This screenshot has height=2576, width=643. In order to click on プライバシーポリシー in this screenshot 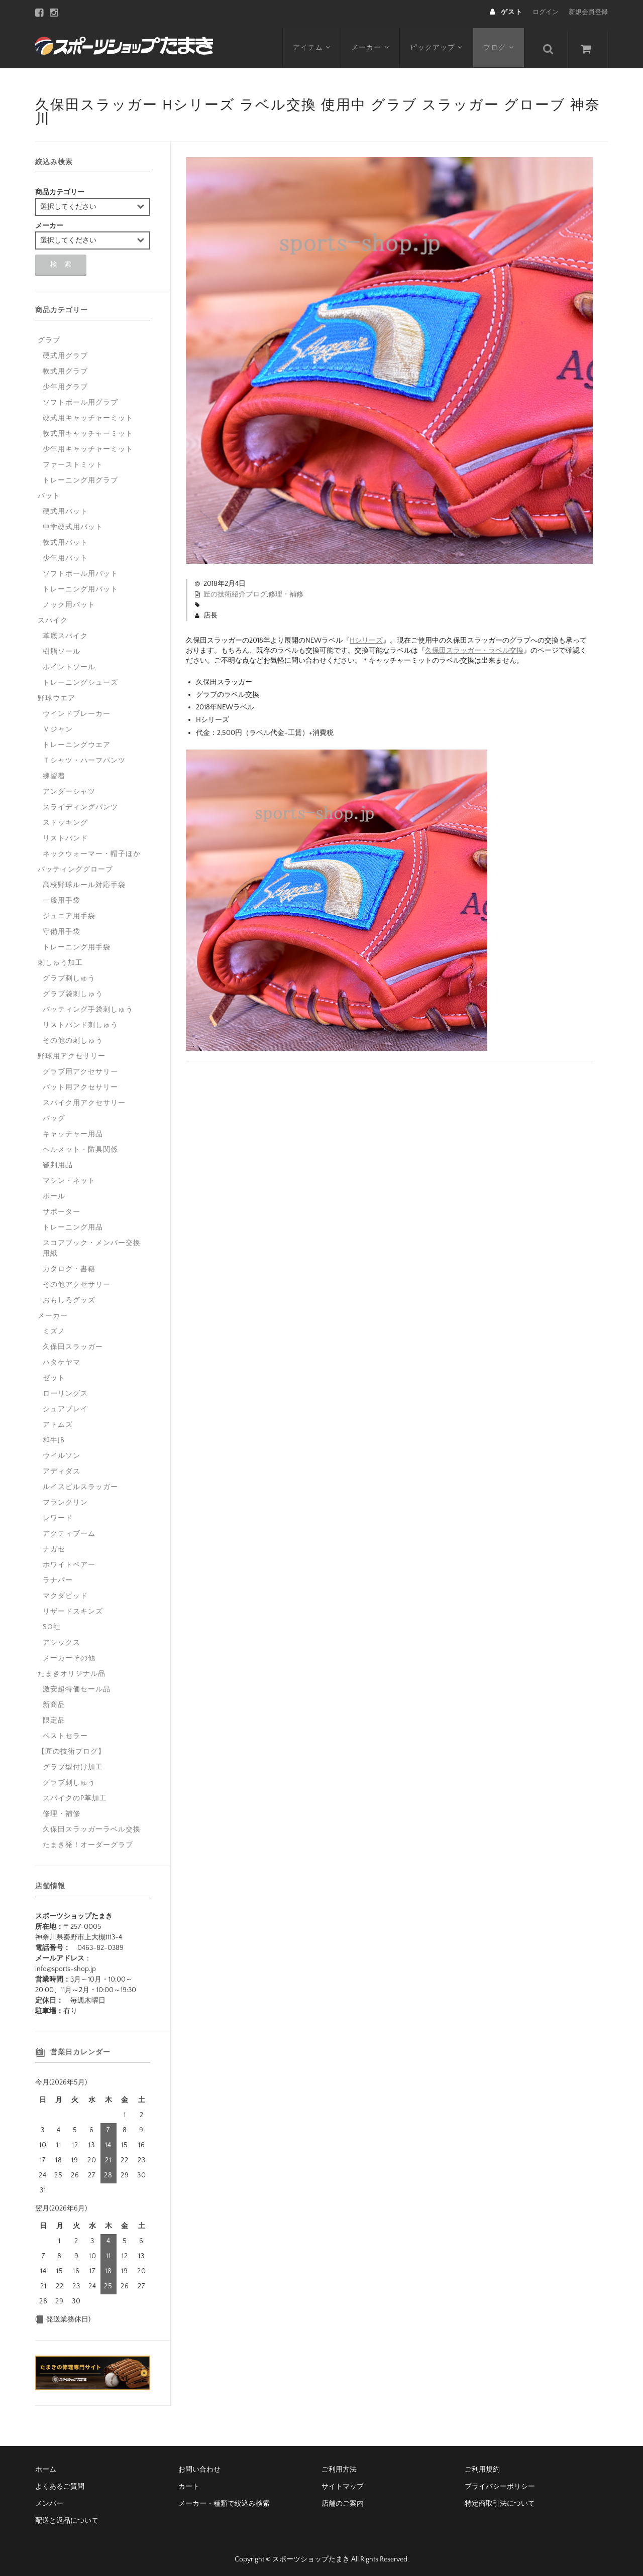, I will do `click(500, 2483)`.